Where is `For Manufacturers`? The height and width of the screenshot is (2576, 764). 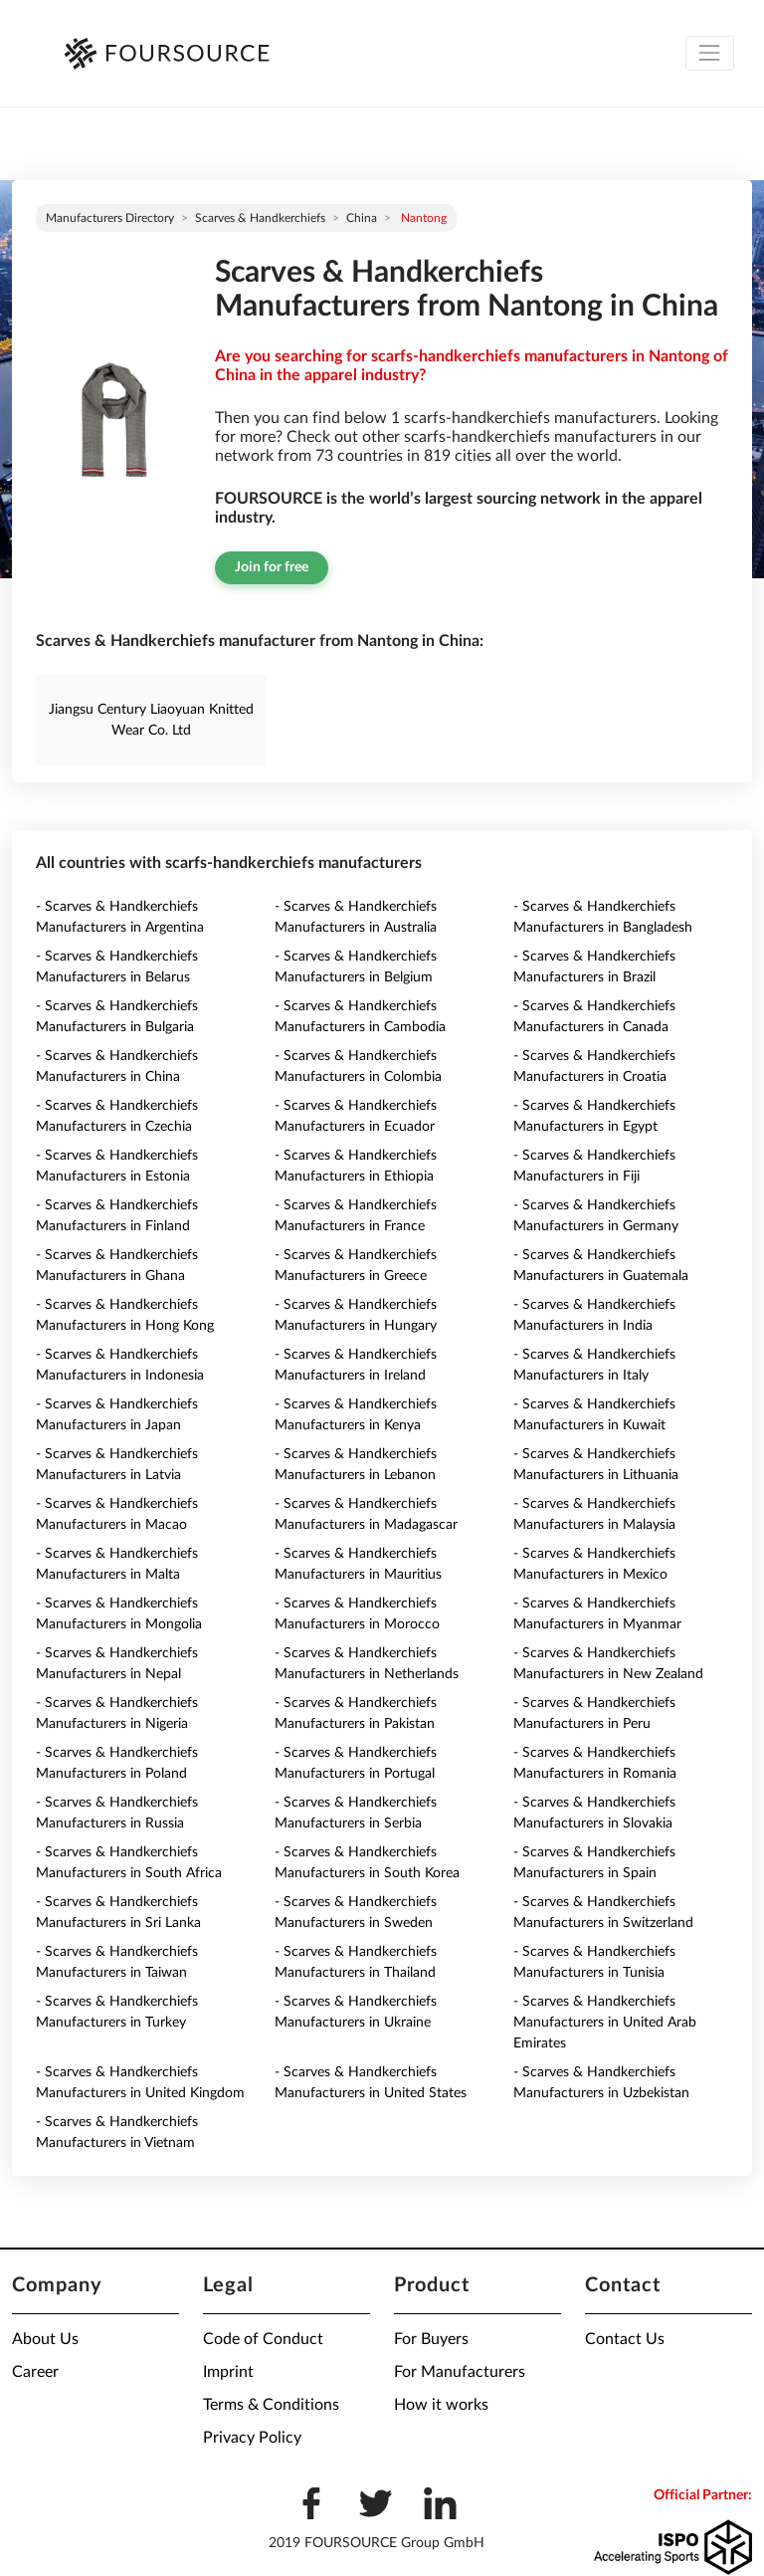
For Manufacturers is located at coordinates (459, 2372).